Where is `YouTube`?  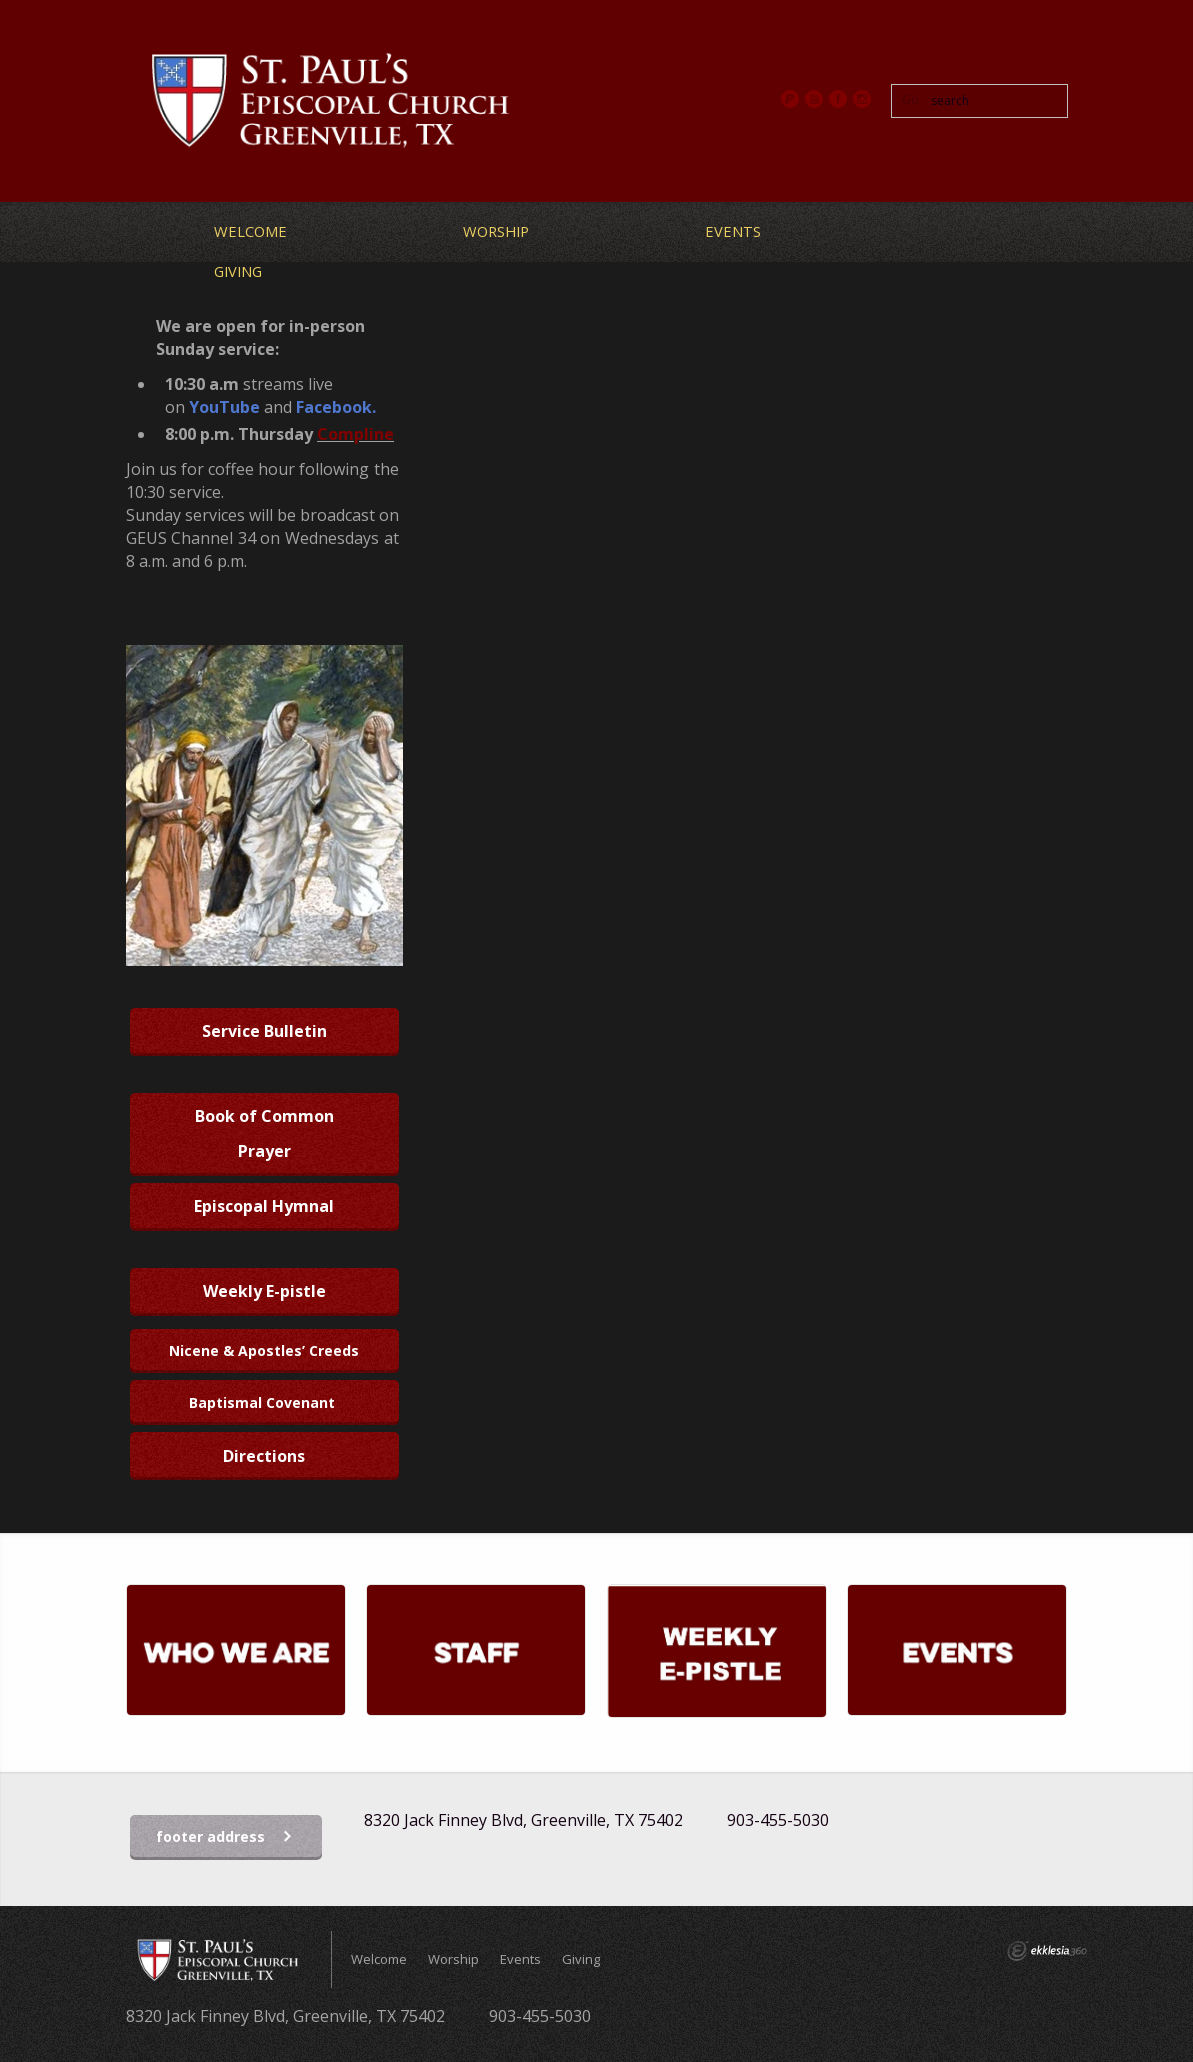
YouTube is located at coordinates (224, 407).